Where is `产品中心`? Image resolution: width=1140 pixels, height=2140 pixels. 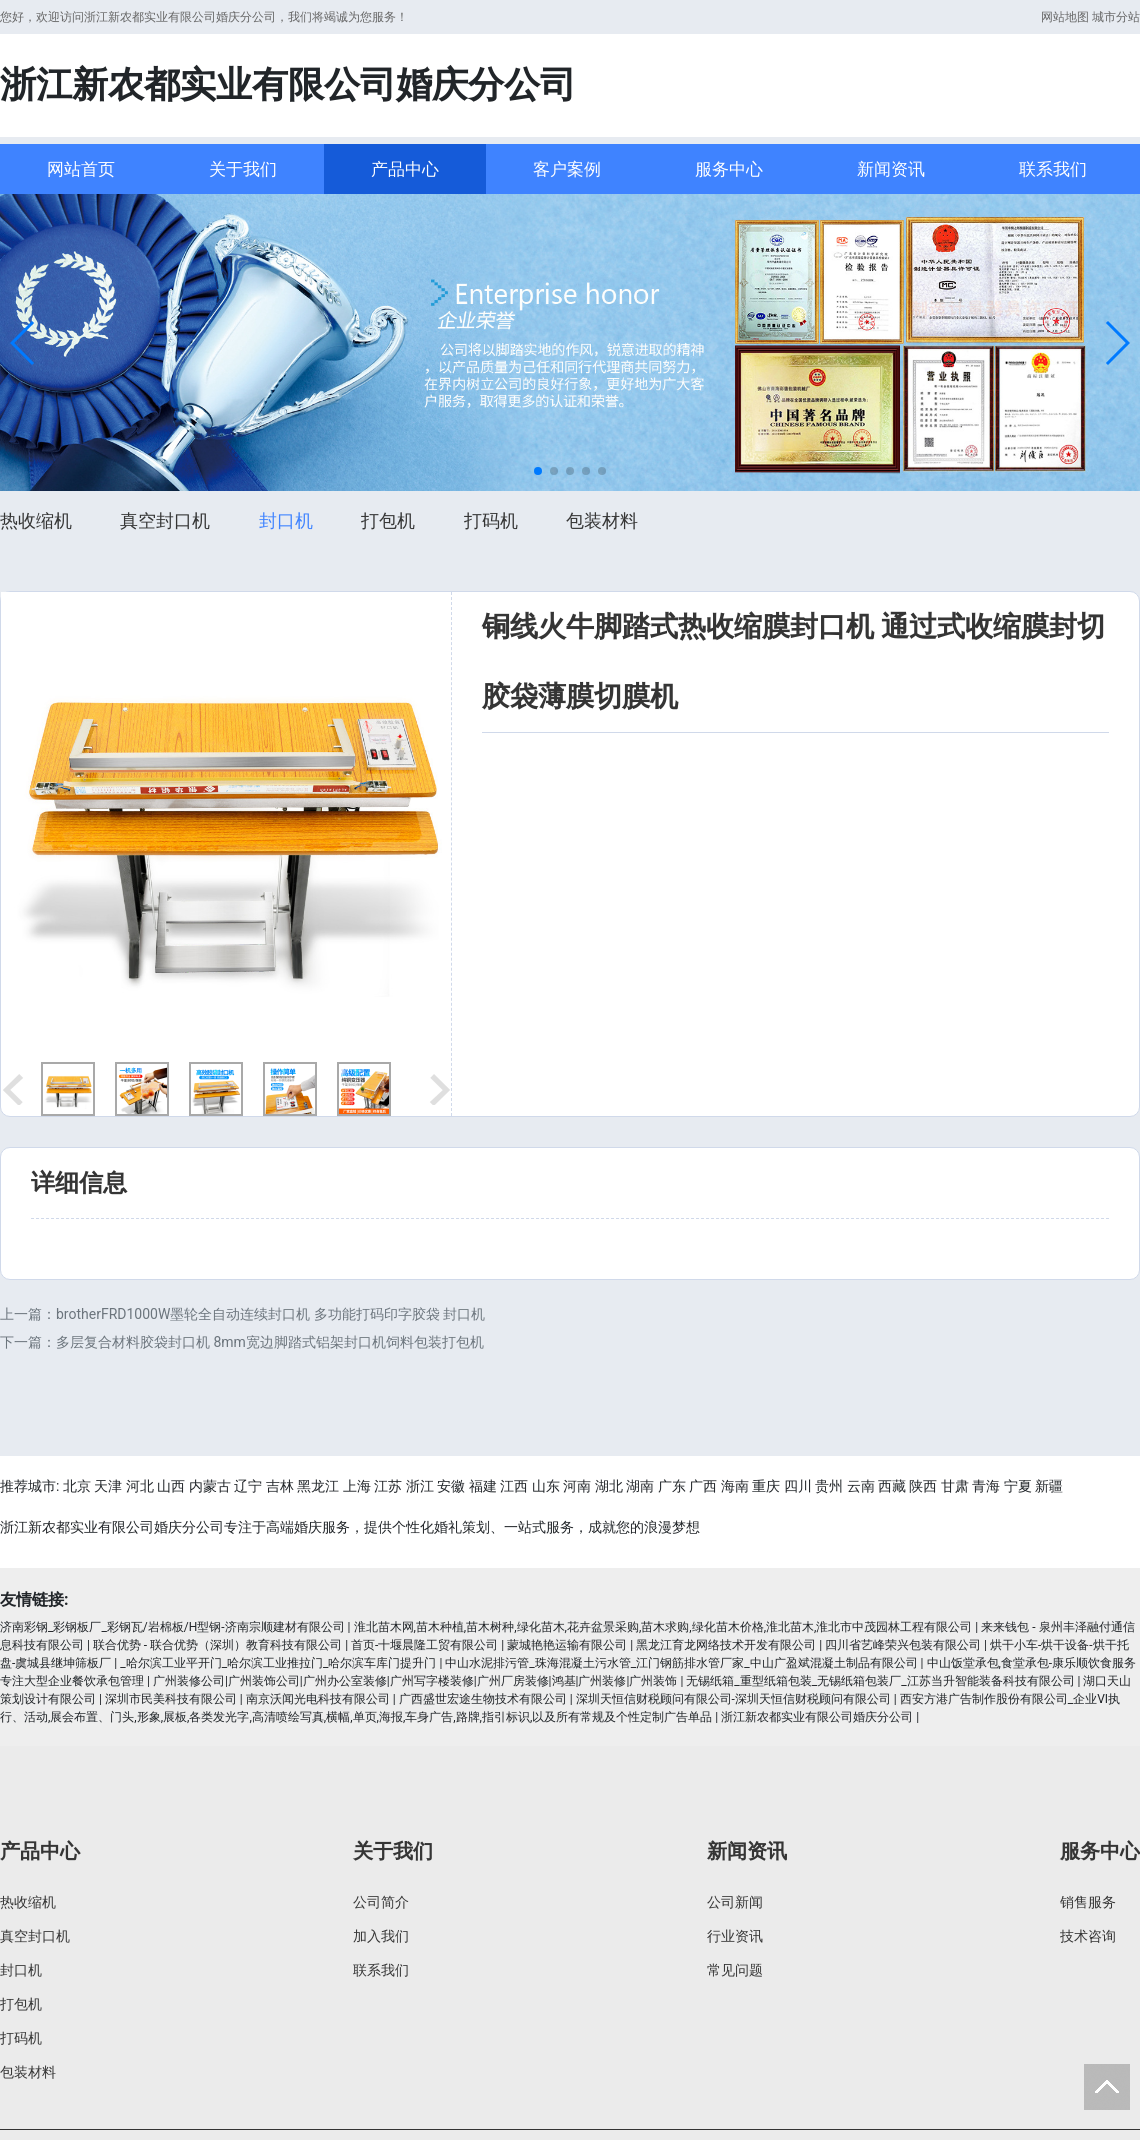
产品中心 is located at coordinates (405, 169).